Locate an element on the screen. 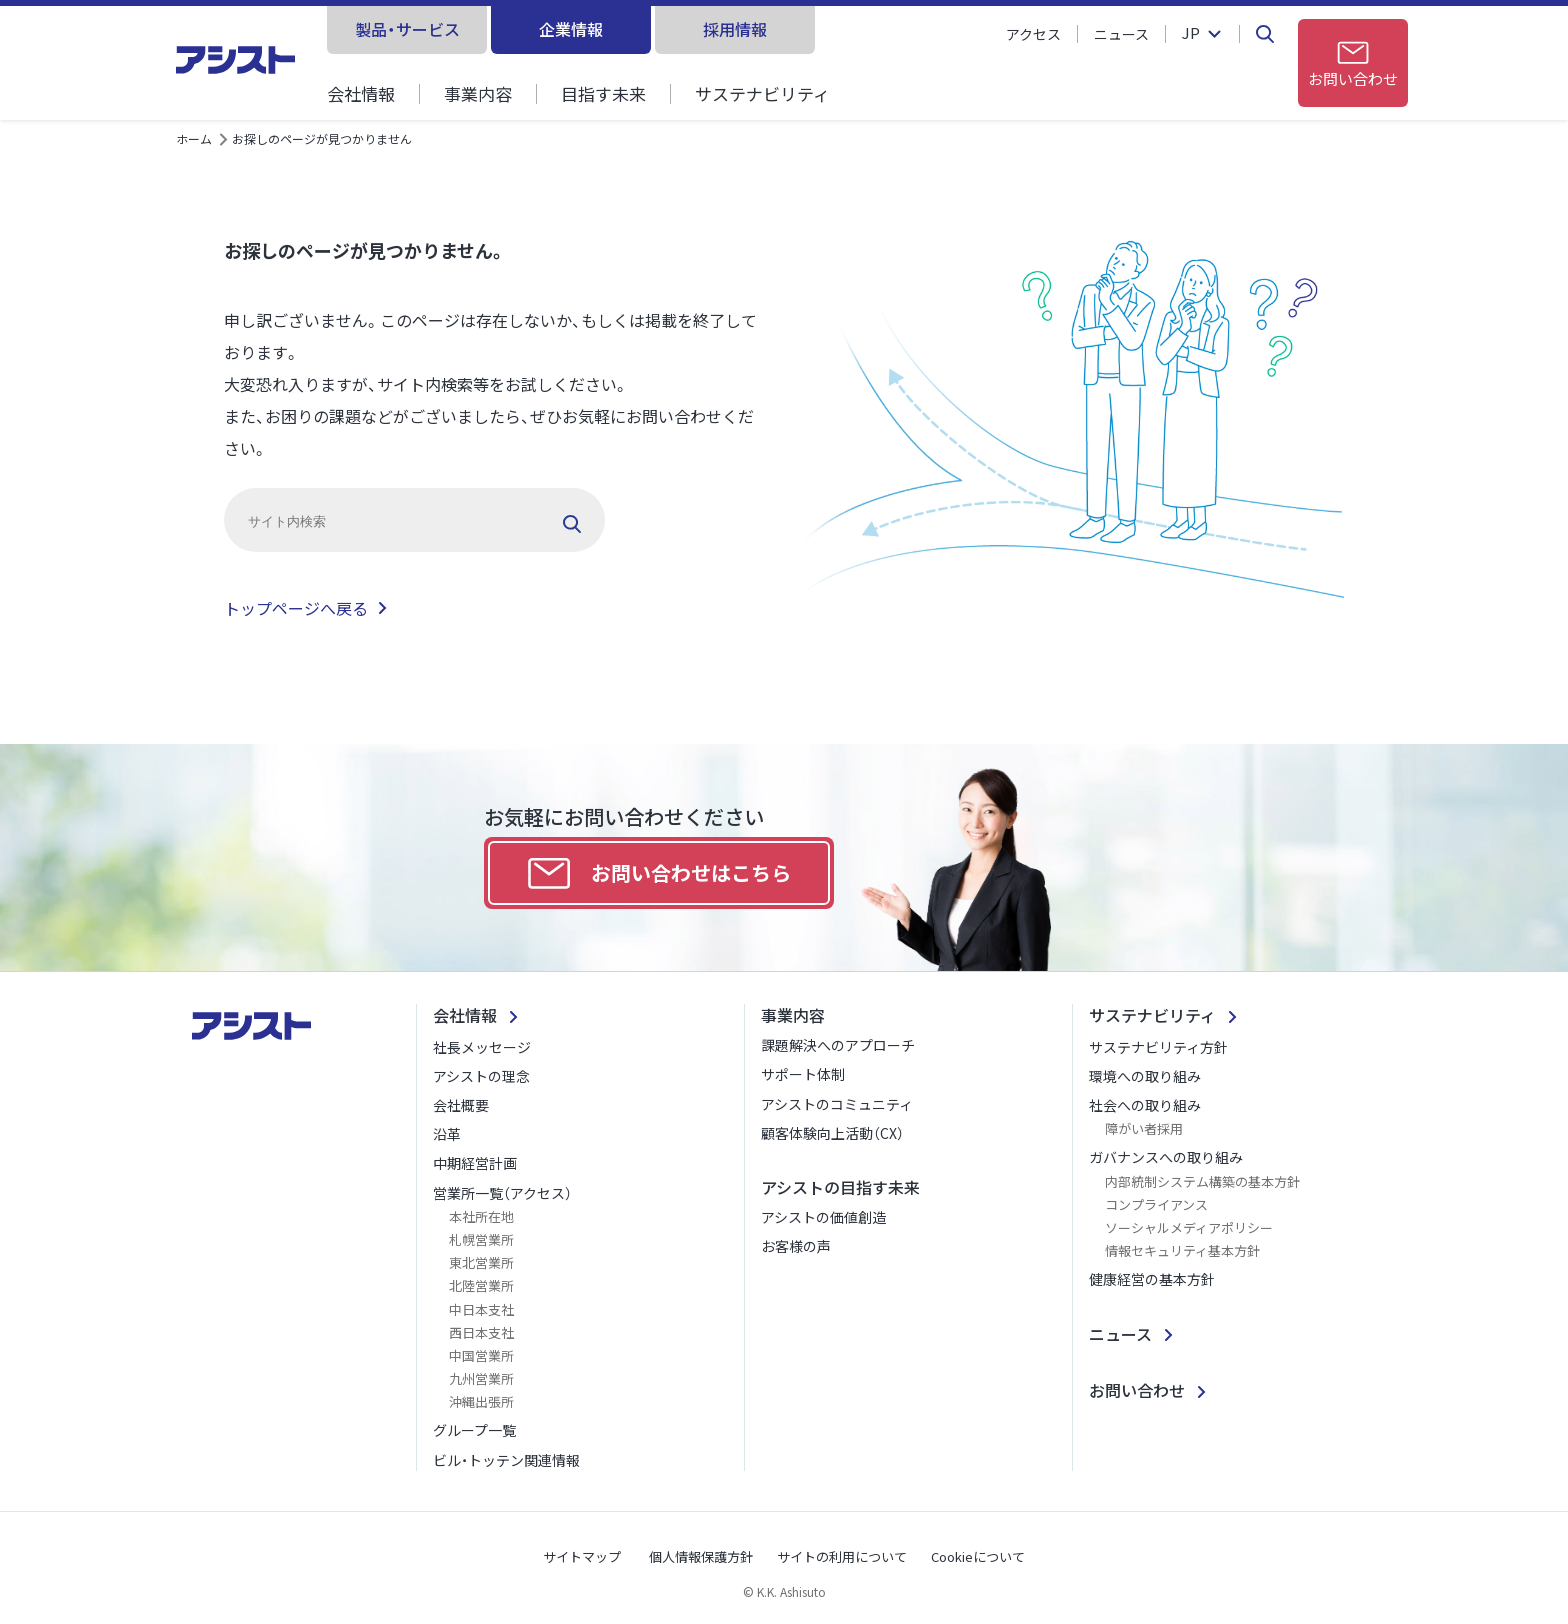 Image resolution: width=1568 pixels, height=1624 pixels. 顧客体験向上活動（CX） is located at coordinates (832, 1133).